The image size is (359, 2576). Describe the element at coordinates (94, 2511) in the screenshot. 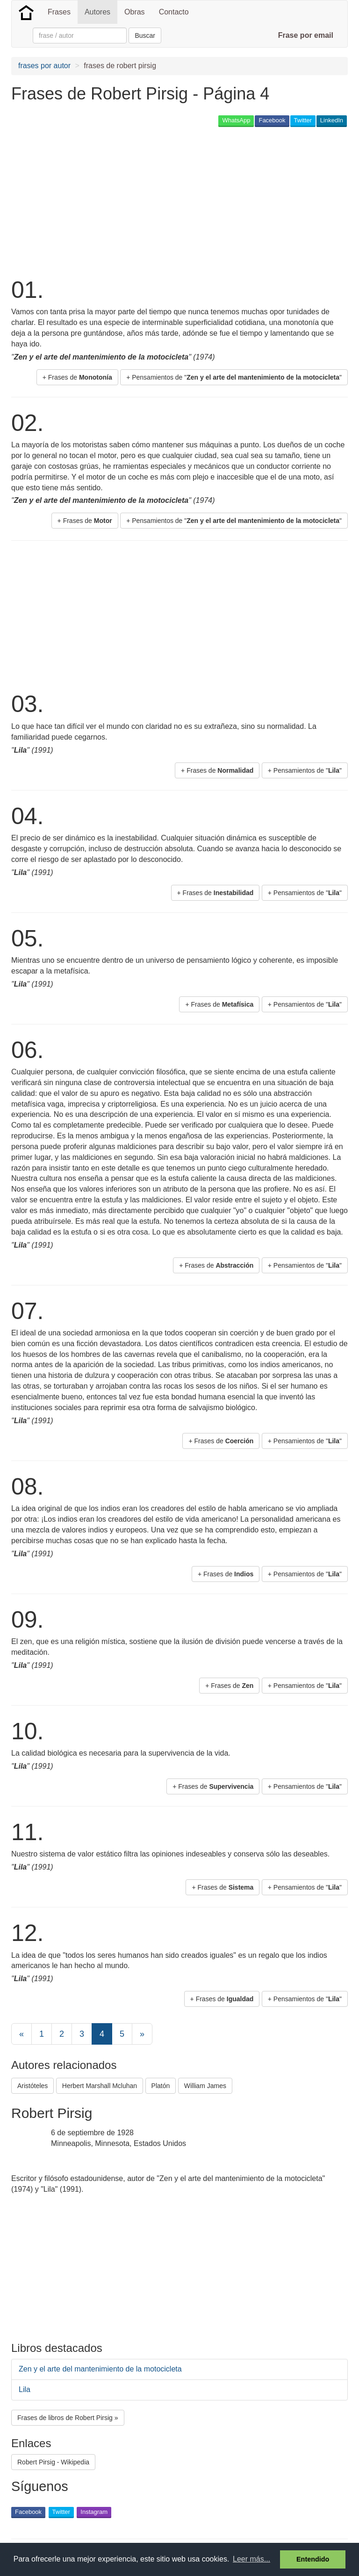

I see `Instagram` at that location.